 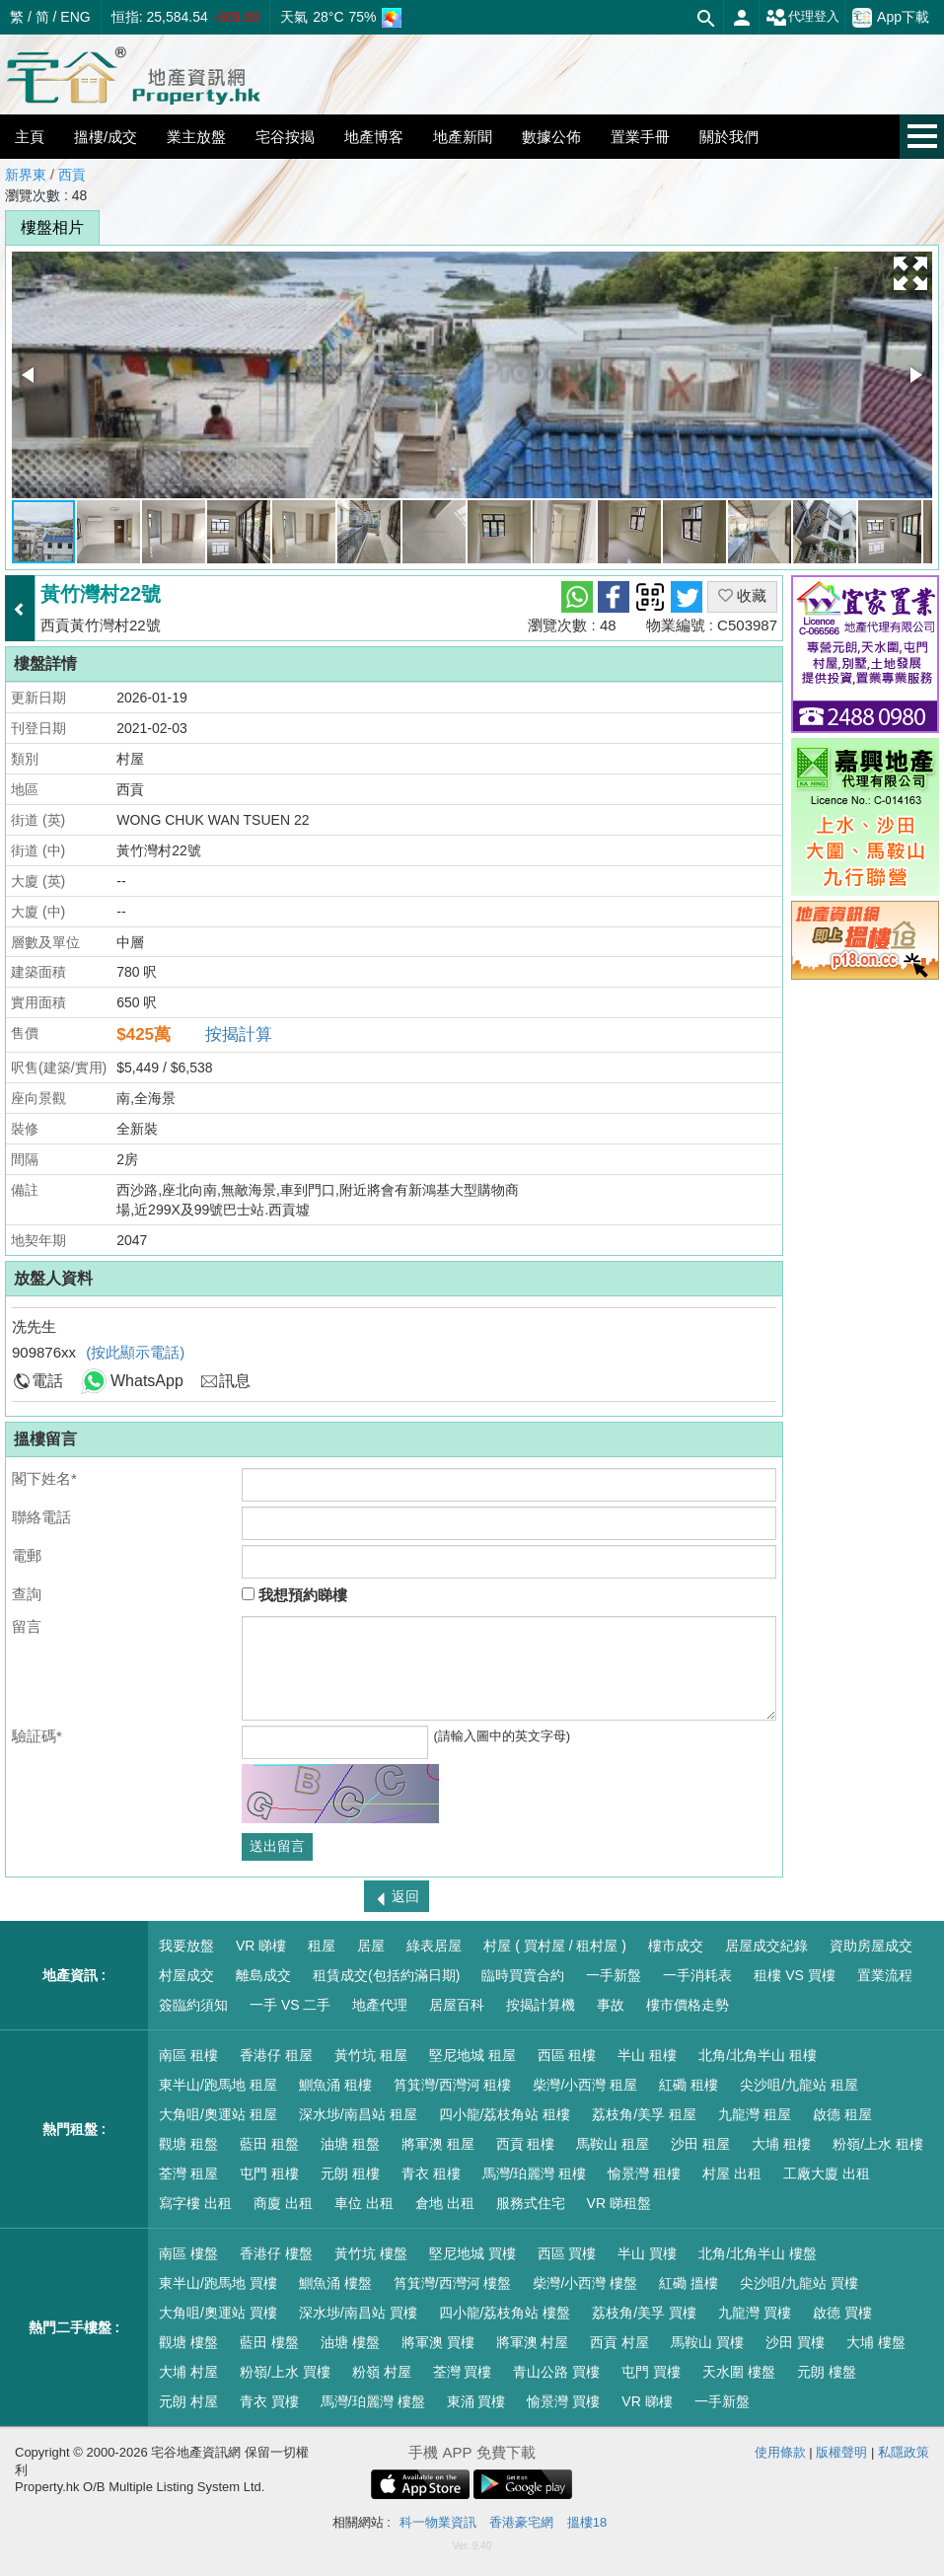 What do you see at coordinates (188, 2144) in the screenshot?
I see `觀塘 租盤` at bounding box center [188, 2144].